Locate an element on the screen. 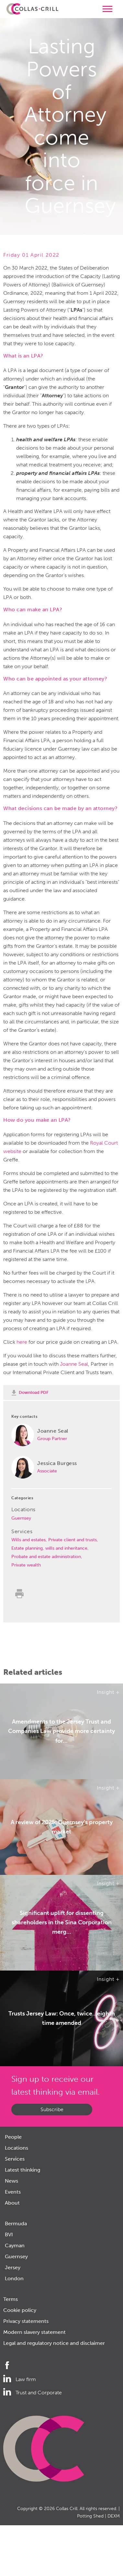 The width and height of the screenshot is (123, 2576). Estate planning, wills and inheritance is located at coordinates (49, 1548).